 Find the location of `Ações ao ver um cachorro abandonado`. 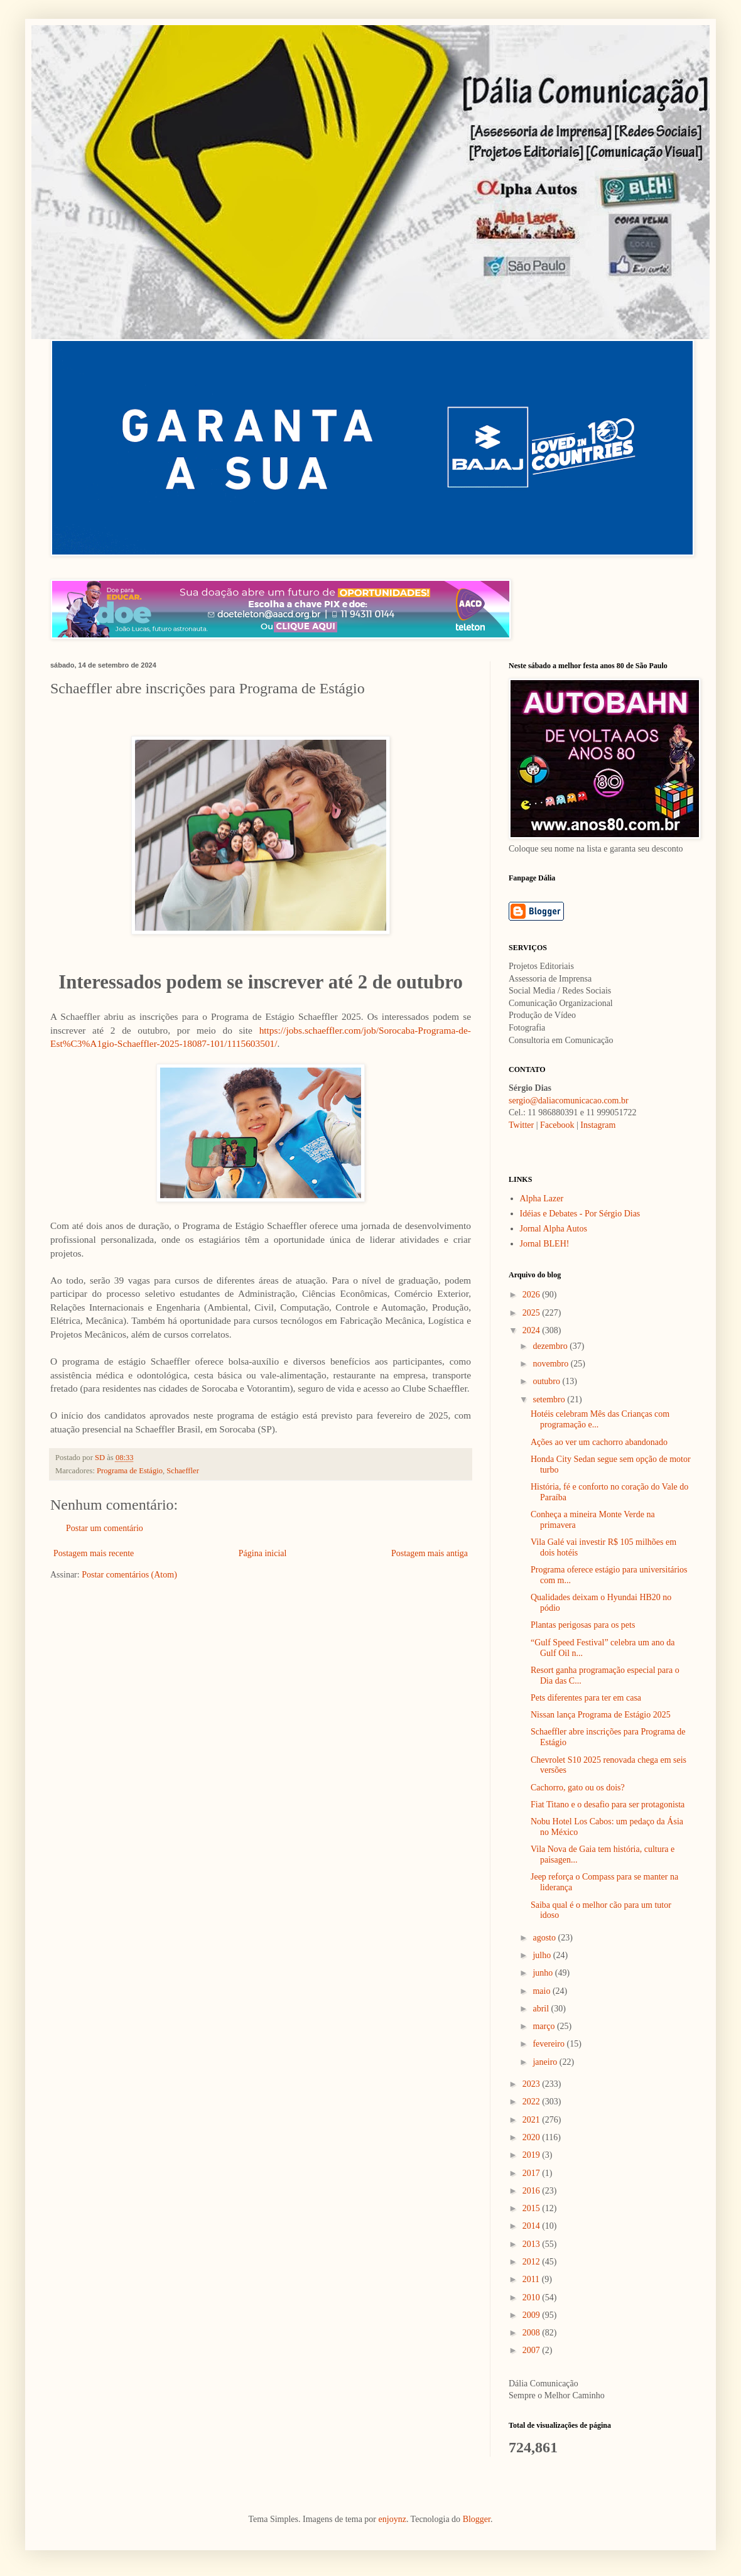

Ações ao ver um cachorro abandonado is located at coordinates (599, 1442).